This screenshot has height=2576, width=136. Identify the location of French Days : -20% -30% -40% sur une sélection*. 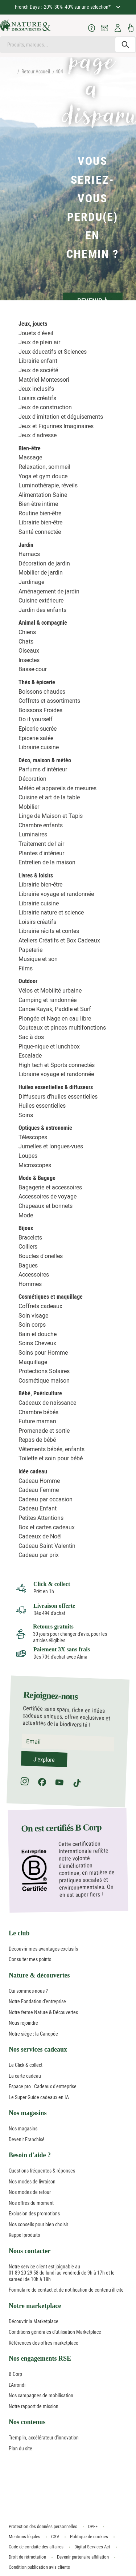
(63, 7).